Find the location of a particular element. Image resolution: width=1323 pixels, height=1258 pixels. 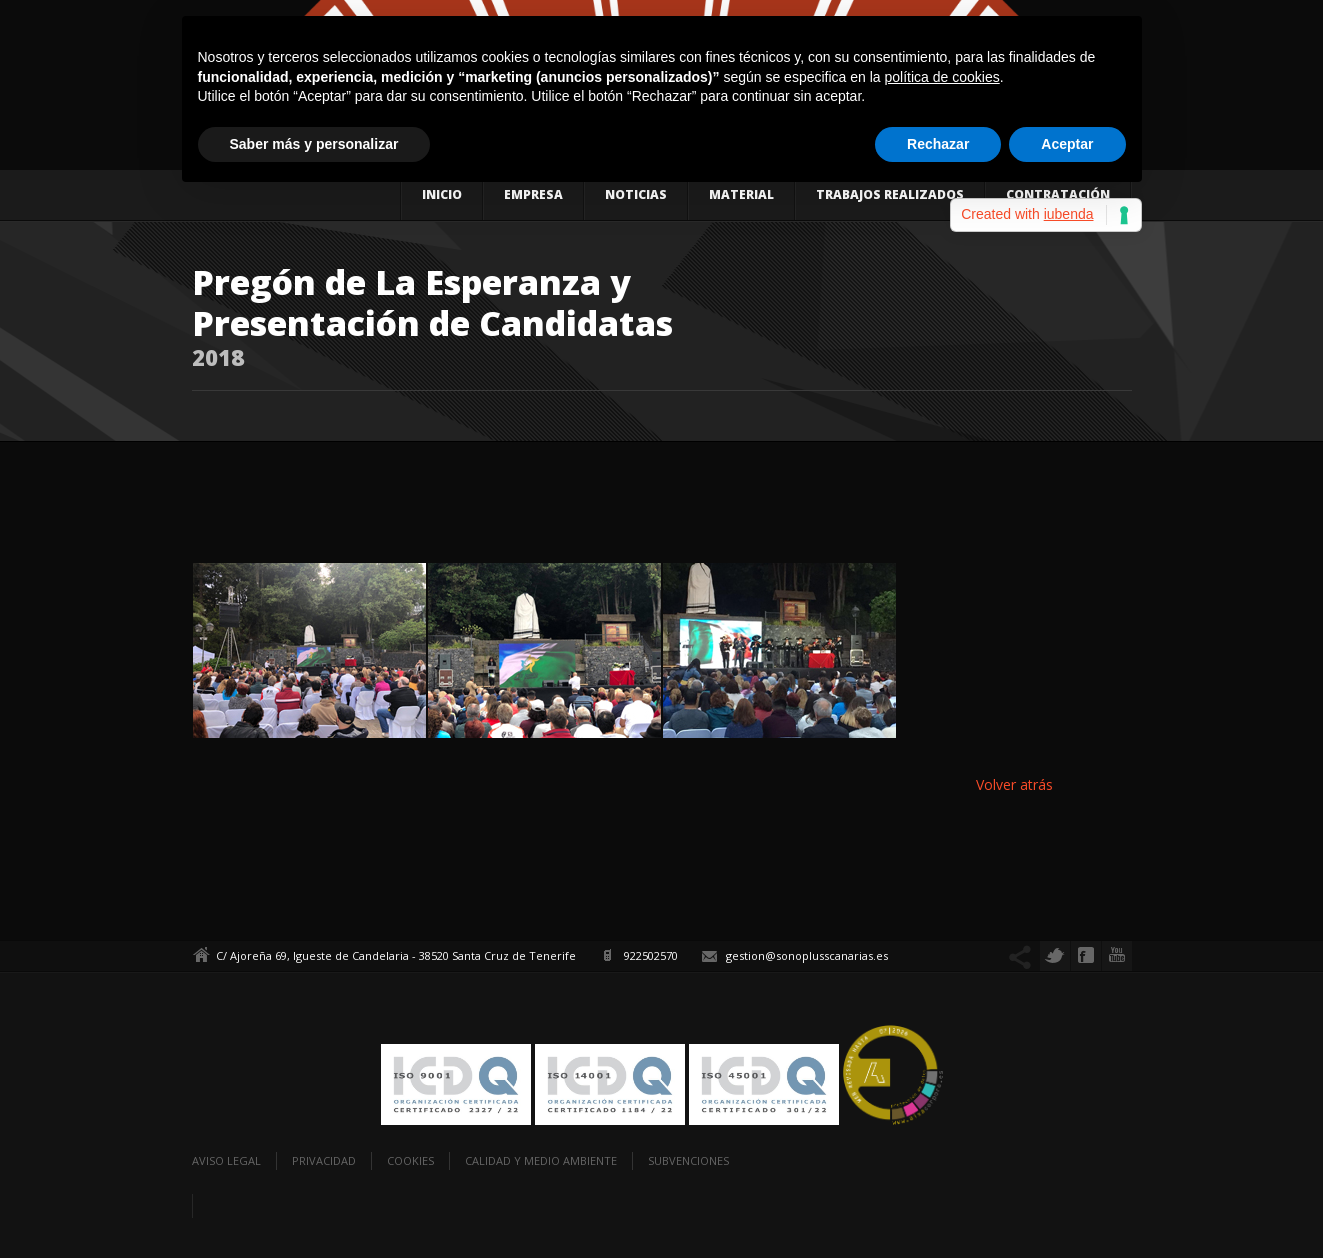

Privacidad is located at coordinates (324, 1160).